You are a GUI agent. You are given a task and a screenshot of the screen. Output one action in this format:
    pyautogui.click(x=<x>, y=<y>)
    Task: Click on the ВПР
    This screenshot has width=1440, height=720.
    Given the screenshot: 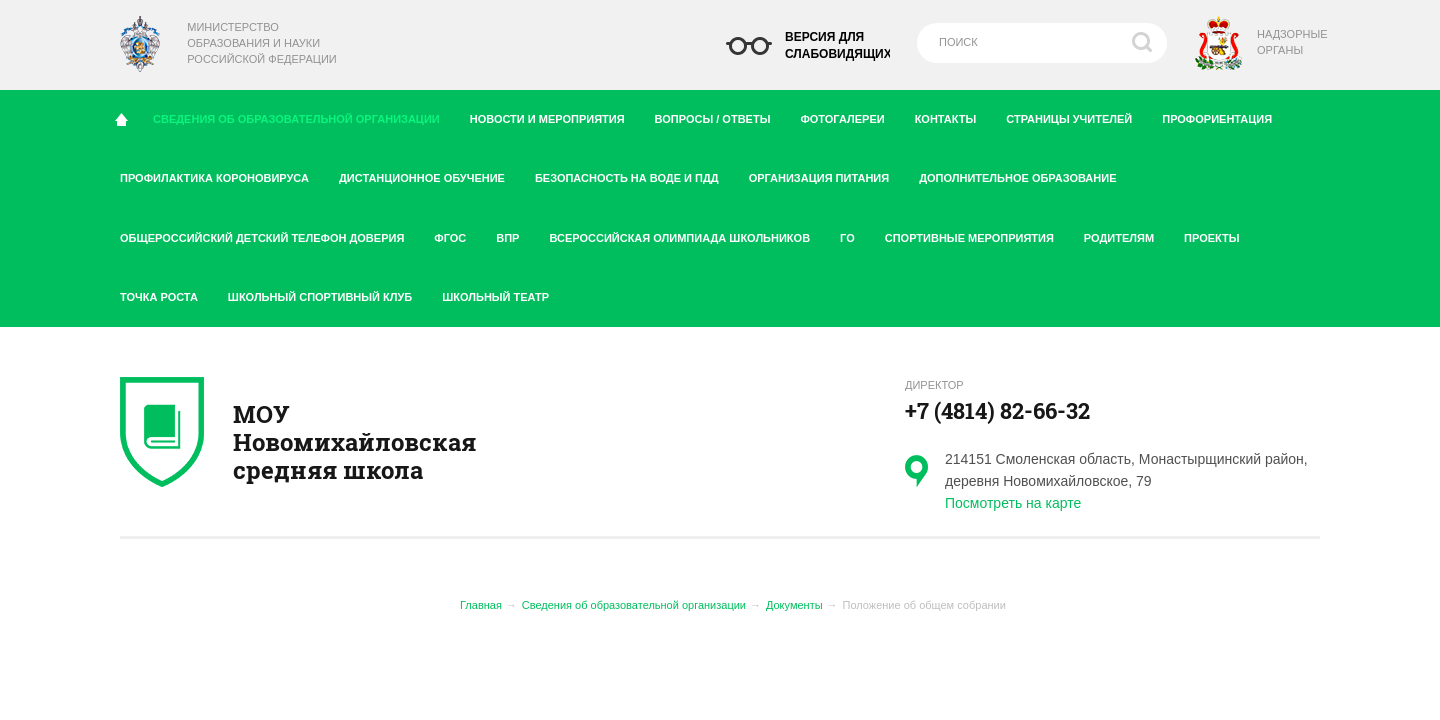 What is the action you would take?
    pyautogui.click(x=515, y=234)
    